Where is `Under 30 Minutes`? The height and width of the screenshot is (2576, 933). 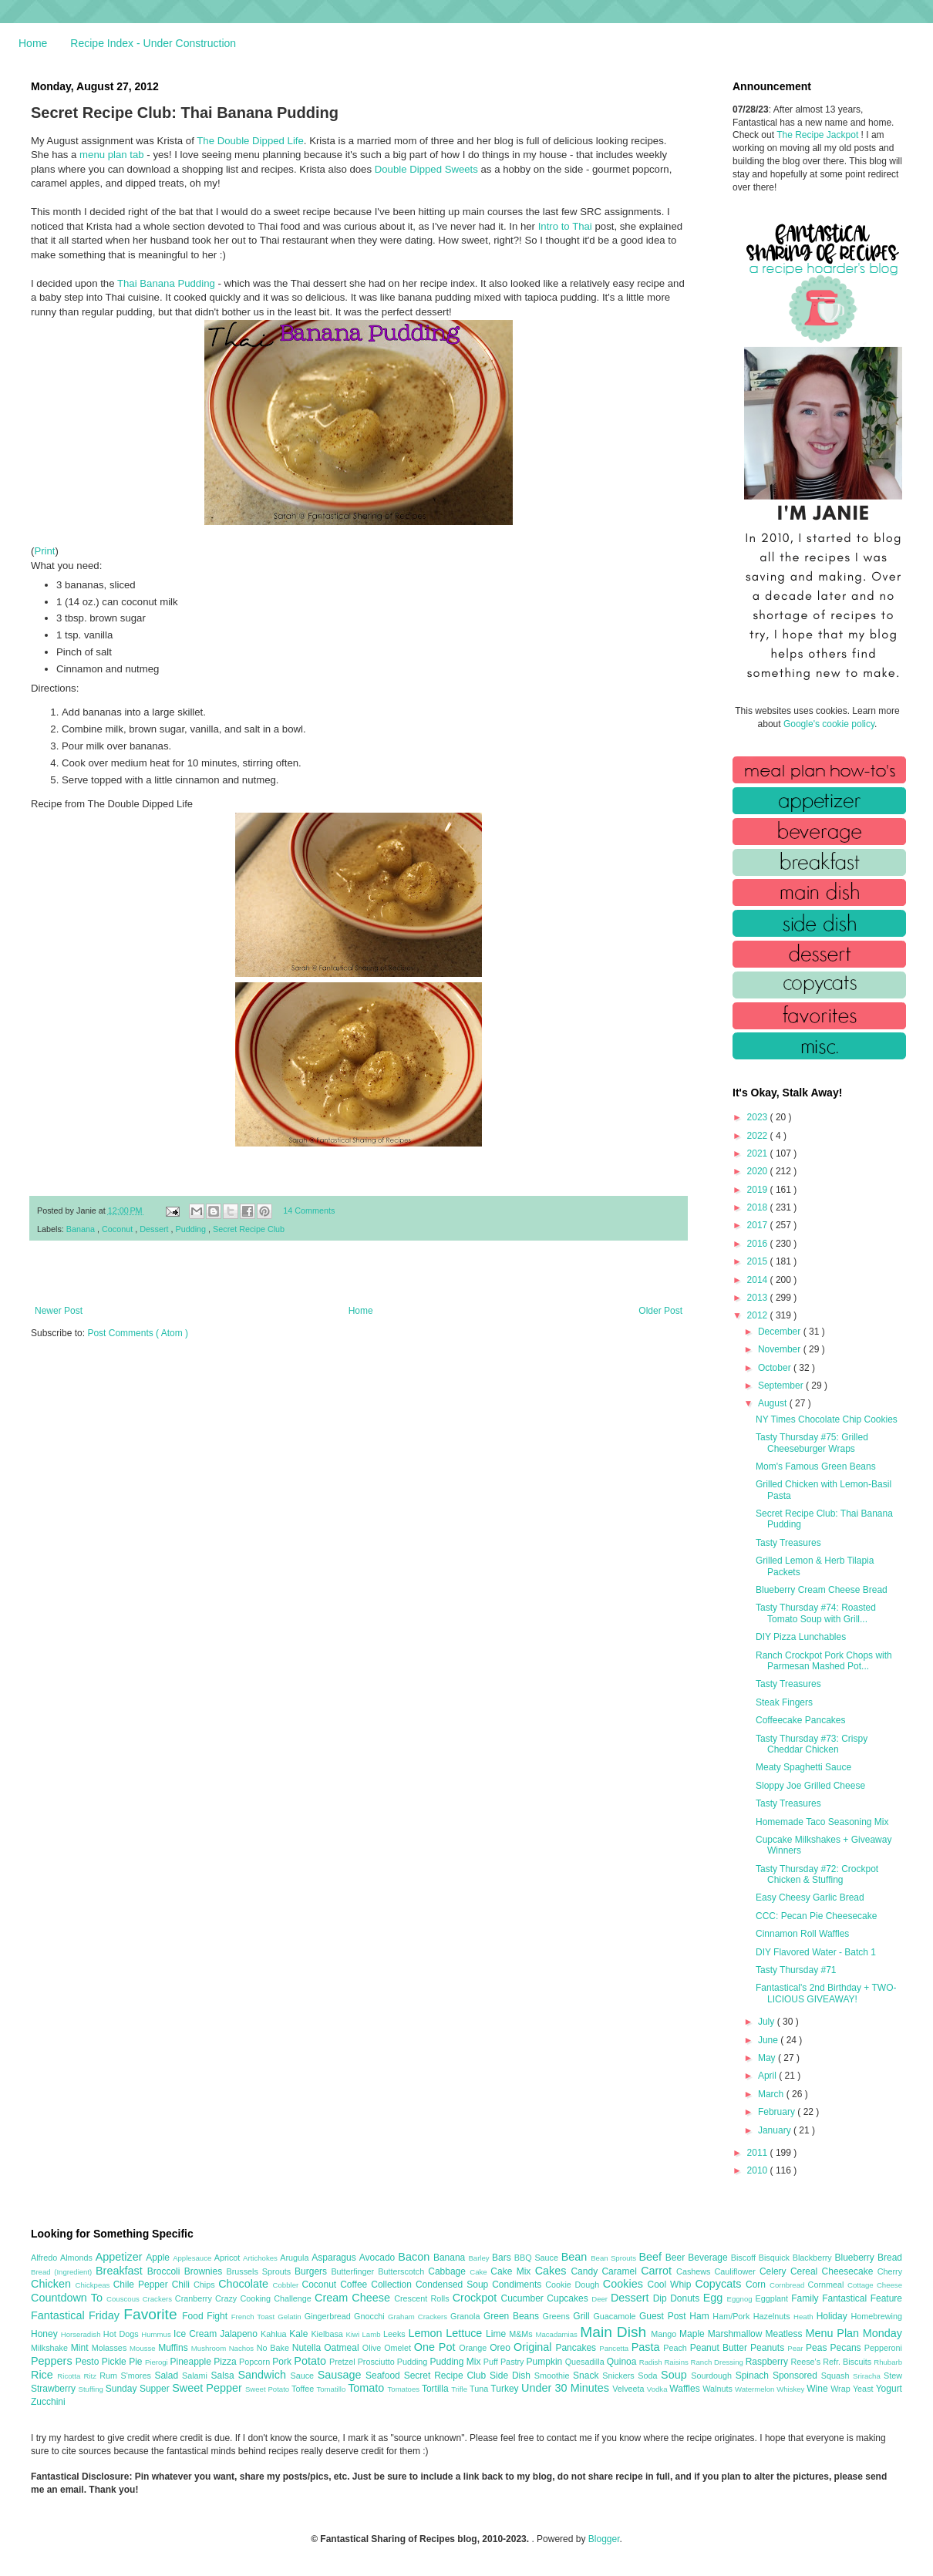
Under 30 Minutes is located at coordinates (566, 2388).